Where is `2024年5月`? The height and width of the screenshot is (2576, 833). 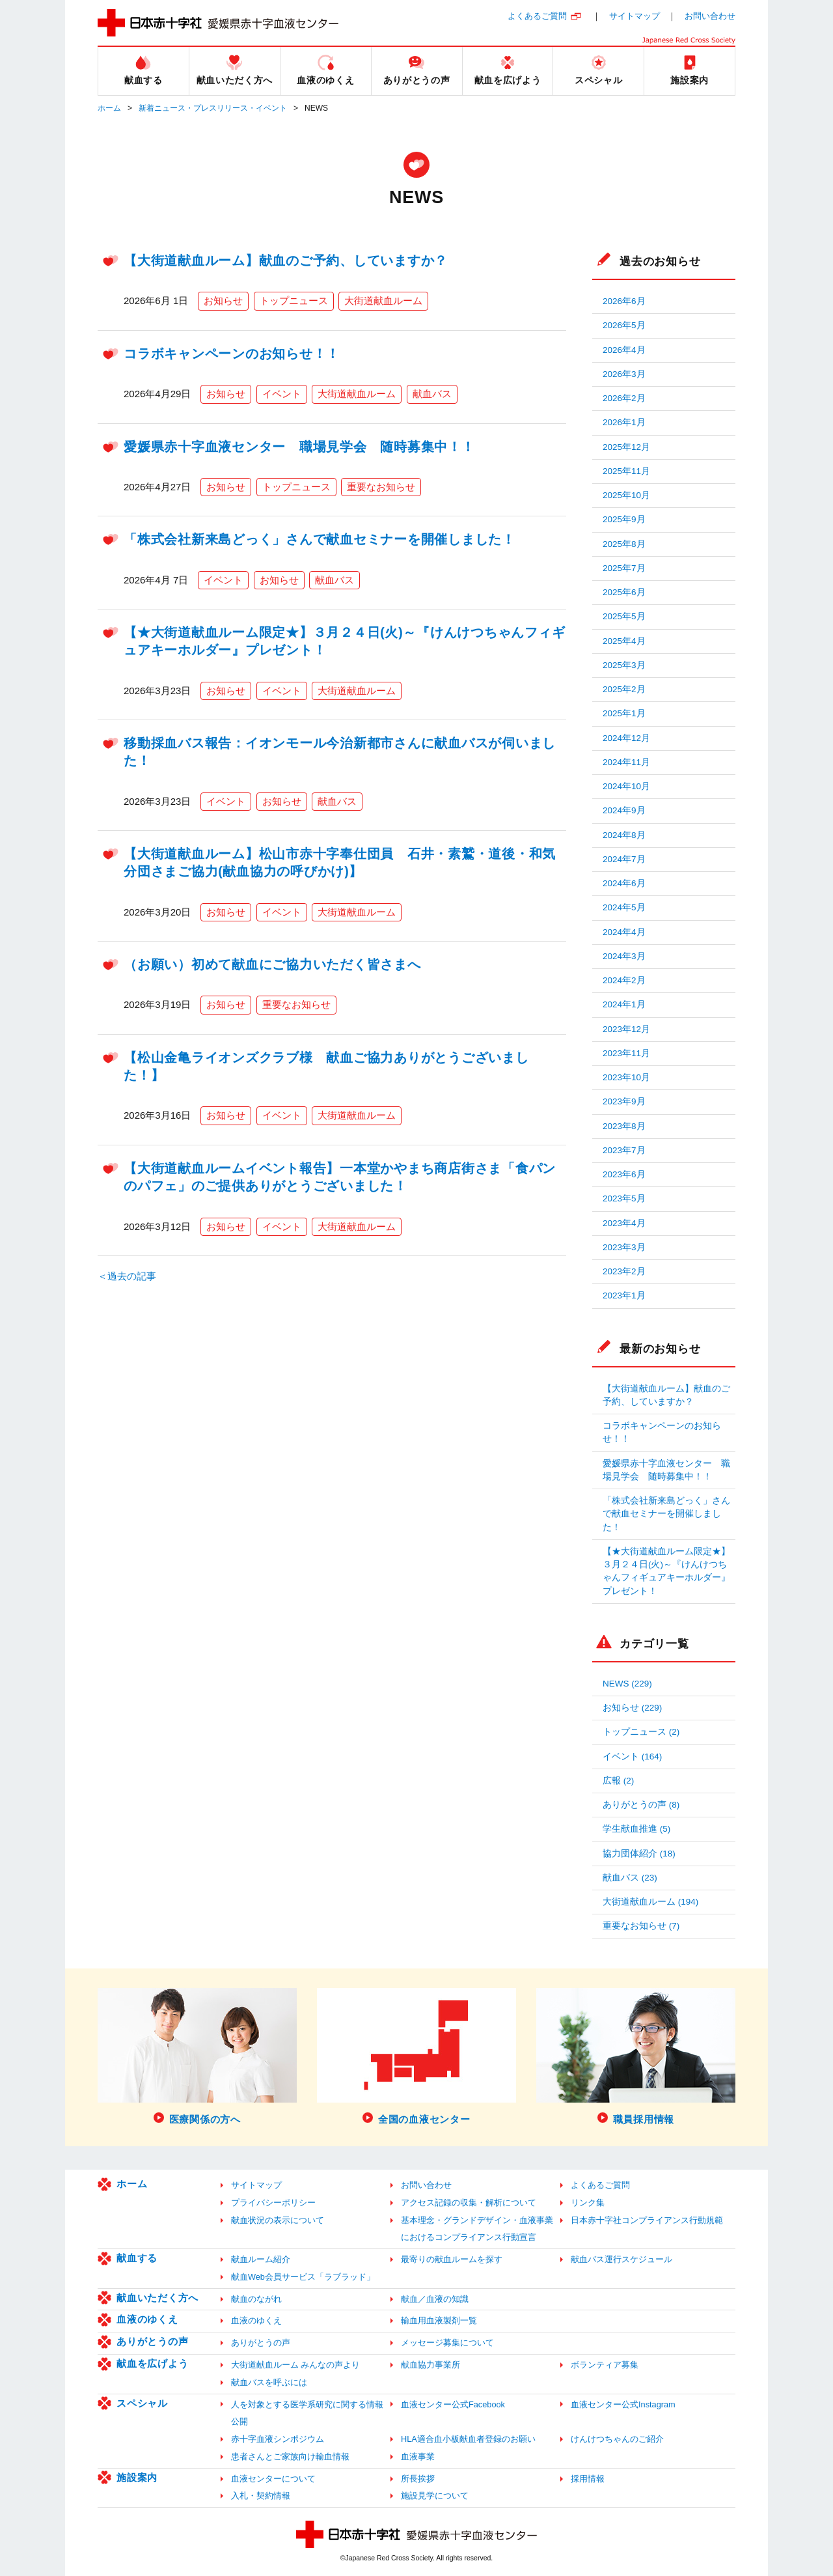 2024年5月 is located at coordinates (624, 907).